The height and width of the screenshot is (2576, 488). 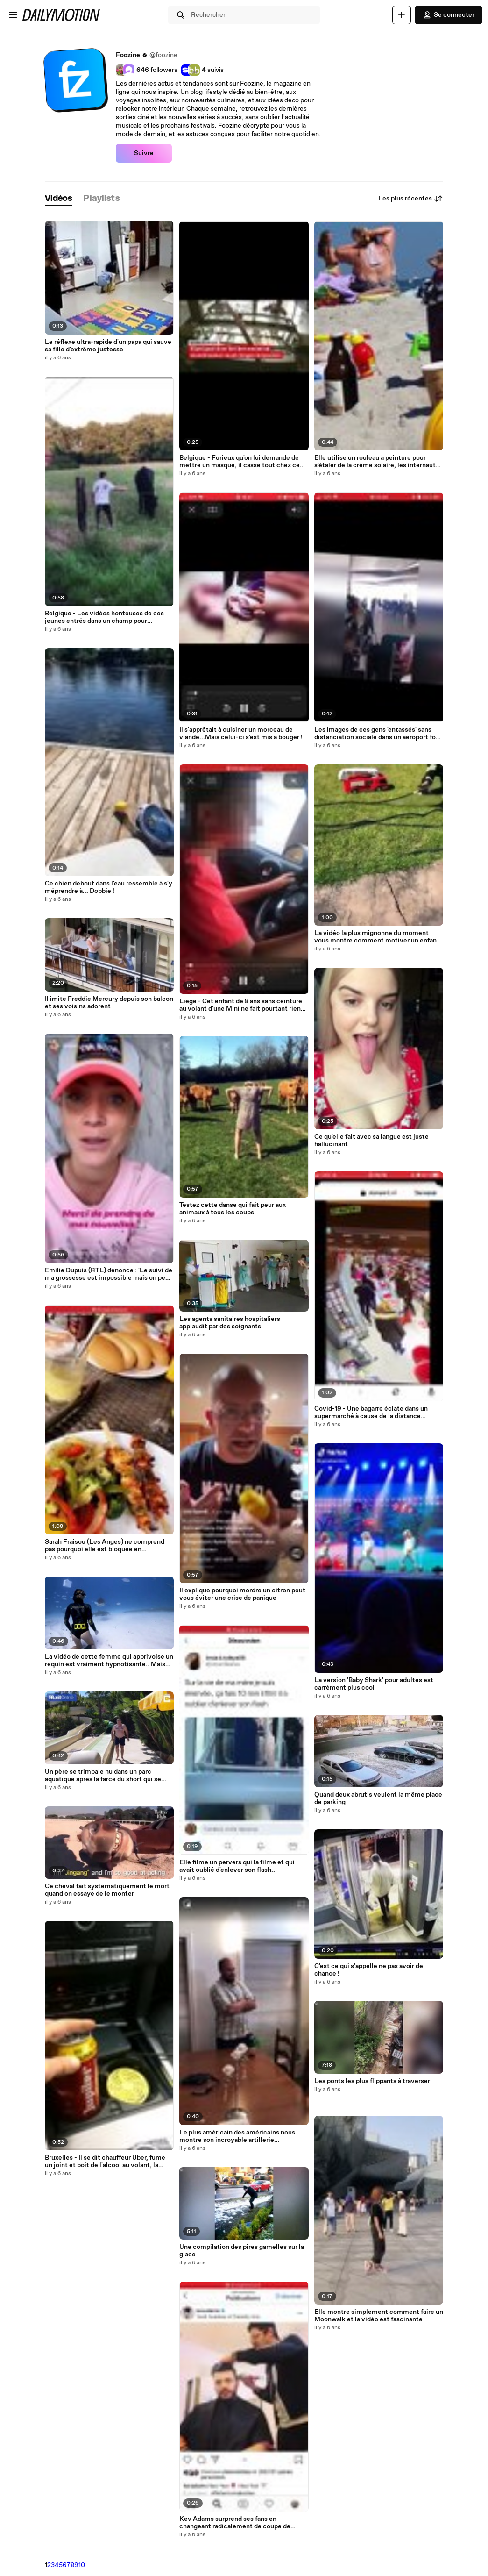 What do you see at coordinates (108, 1274) in the screenshot?
I see `Emilie Dupuis (RTL) dénonce : 'Le suivi de ma grossesse est impossible mais on peut vacciner le chat sans problème'` at bounding box center [108, 1274].